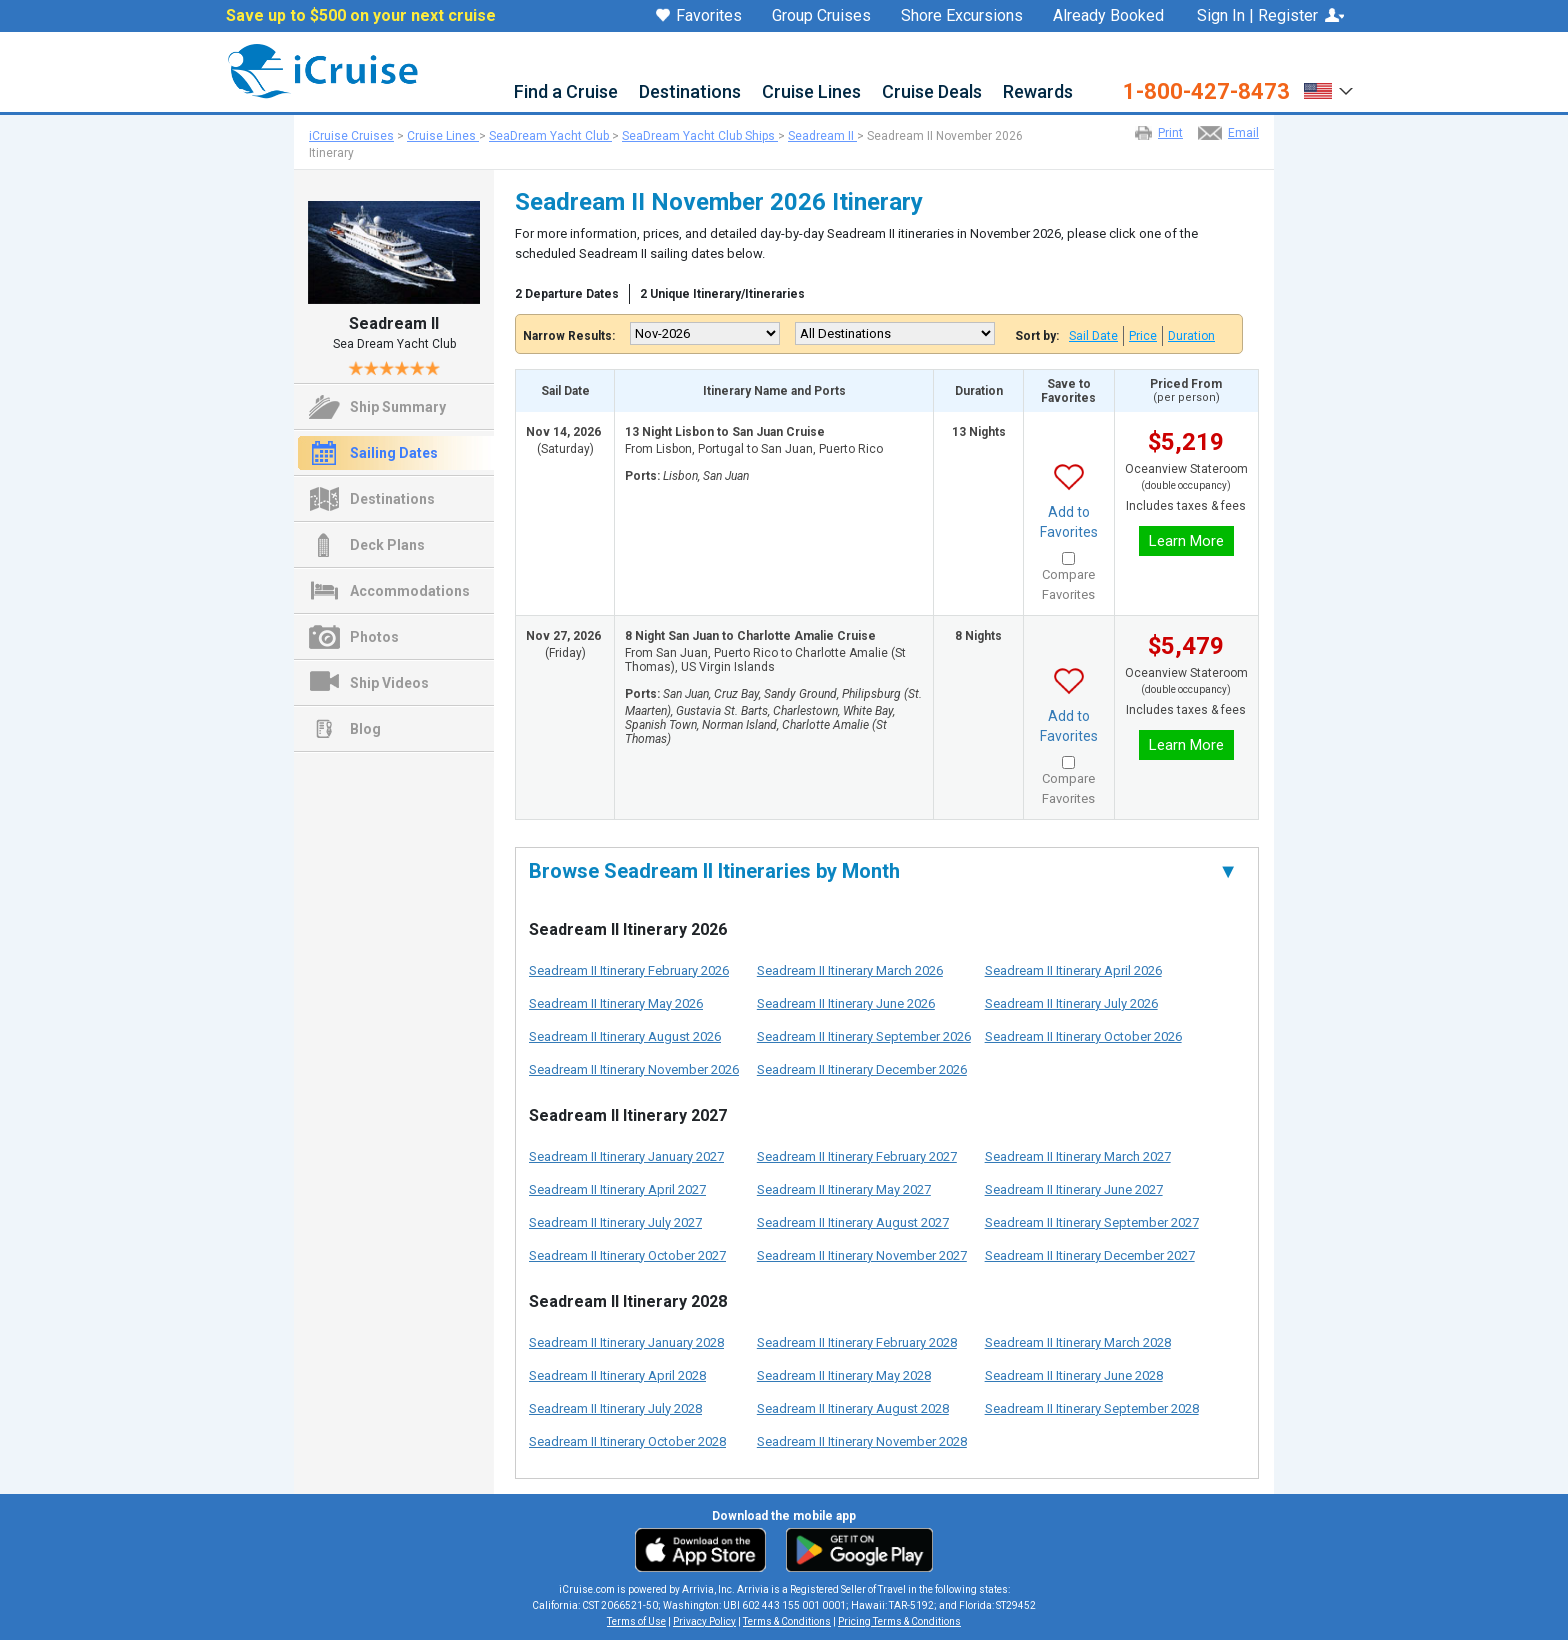 This screenshot has height=1640, width=1568. Describe the element at coordinates (1074, 1375) in the screenshot. I see `Seadream II Itinerary June 2028` at that location.